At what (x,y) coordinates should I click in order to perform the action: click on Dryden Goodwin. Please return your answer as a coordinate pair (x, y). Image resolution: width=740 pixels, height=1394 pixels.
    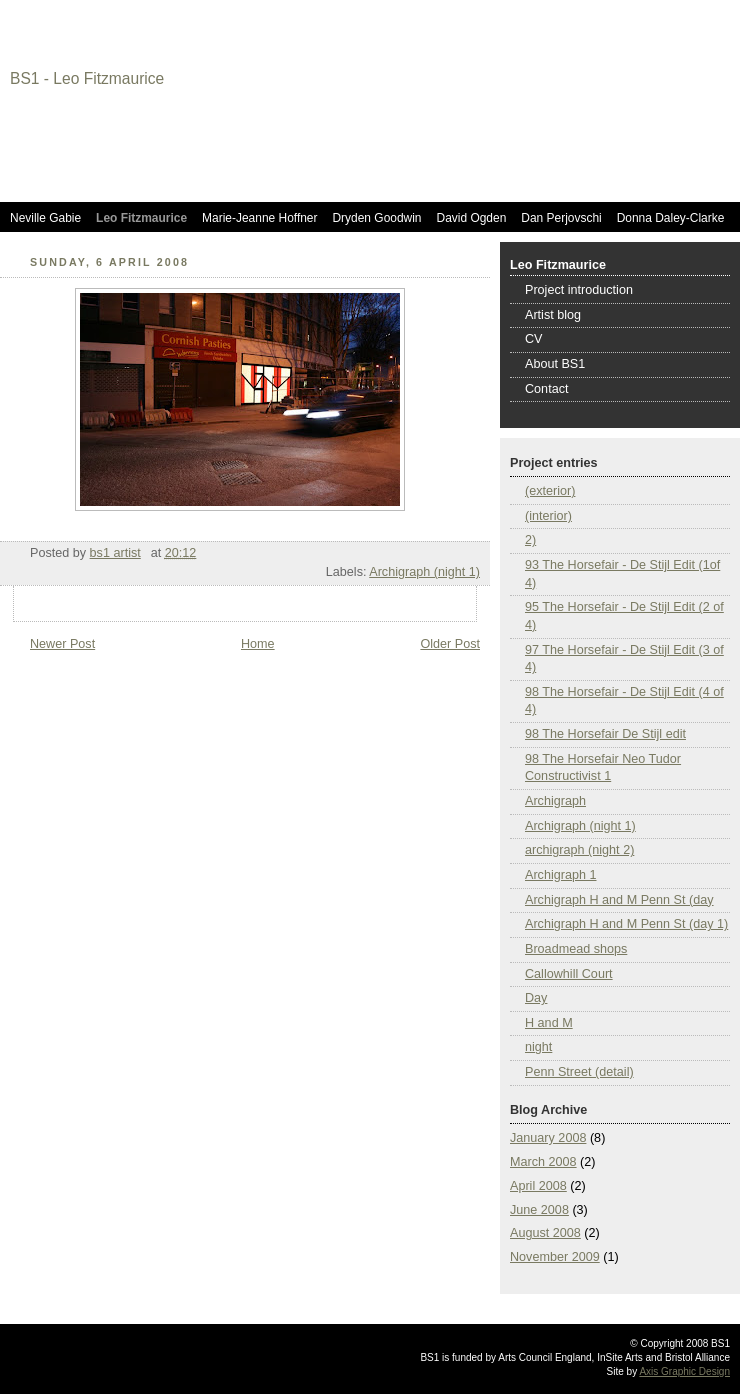
    Looking at the image, I should click on (376, 218).